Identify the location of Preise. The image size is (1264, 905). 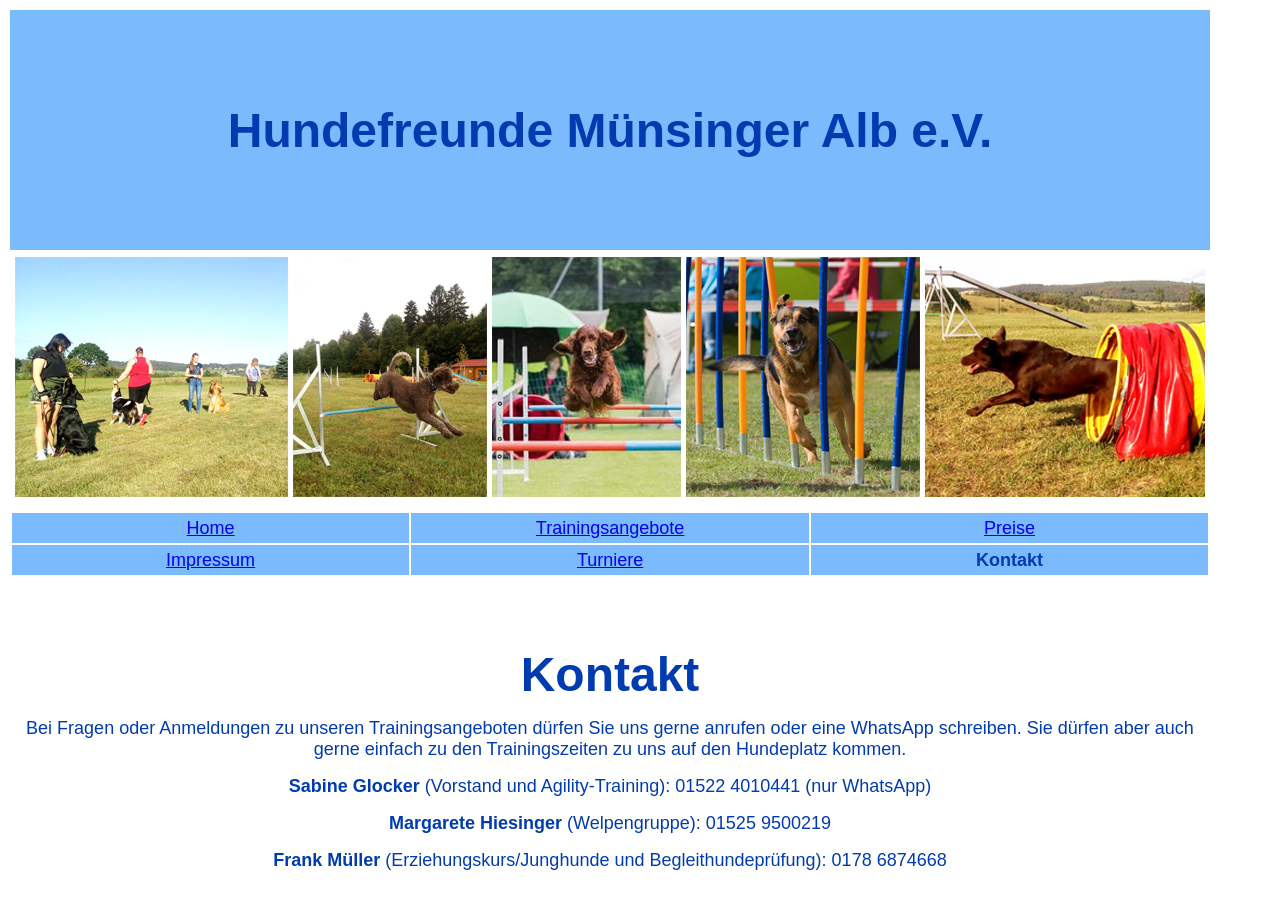
(1009, 528).